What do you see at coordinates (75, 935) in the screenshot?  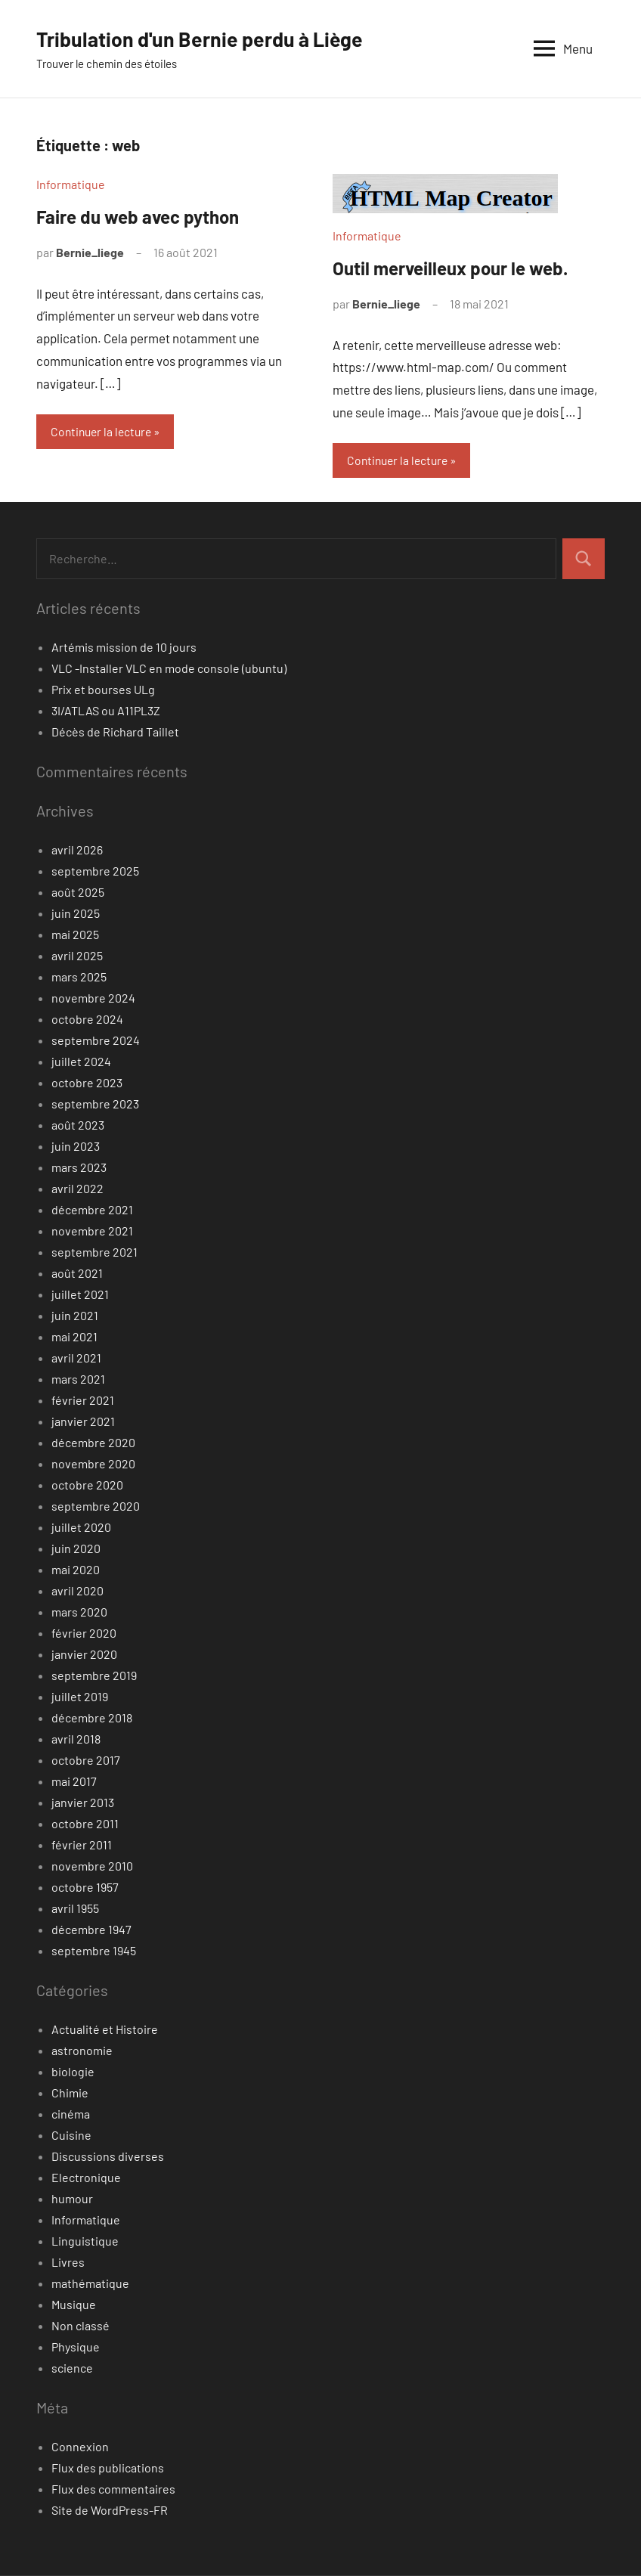 I see `mai 2025` at bounding box center [75, 935].